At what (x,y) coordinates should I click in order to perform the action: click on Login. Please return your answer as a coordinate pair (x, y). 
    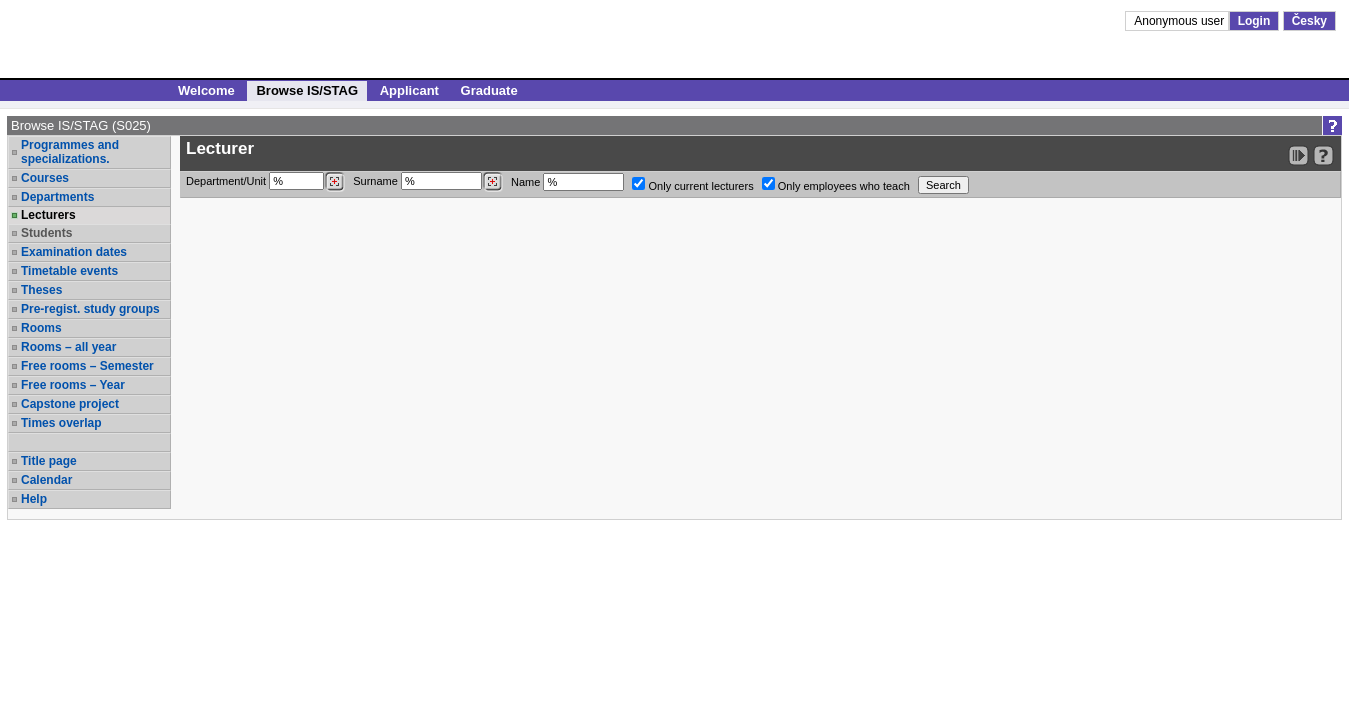
    Looking at the image, I should click on (1254, 21).